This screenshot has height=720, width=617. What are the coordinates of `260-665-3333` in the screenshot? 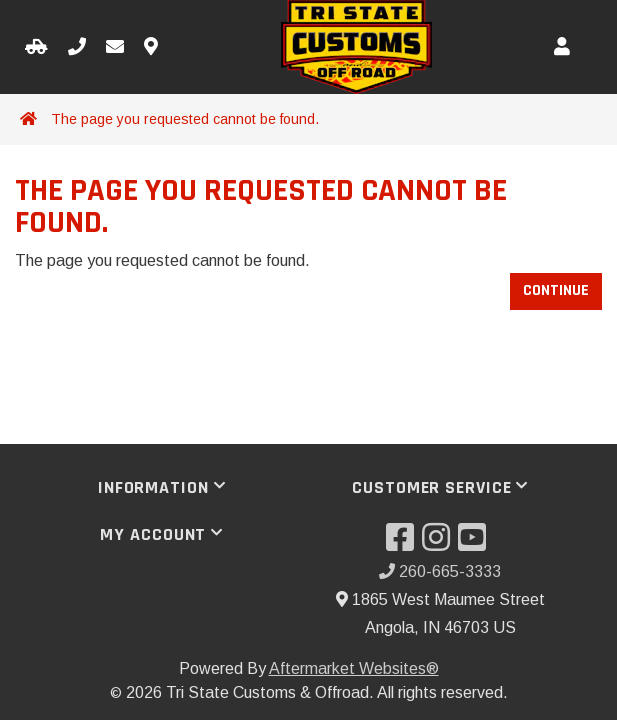 It's located at (440, 571).